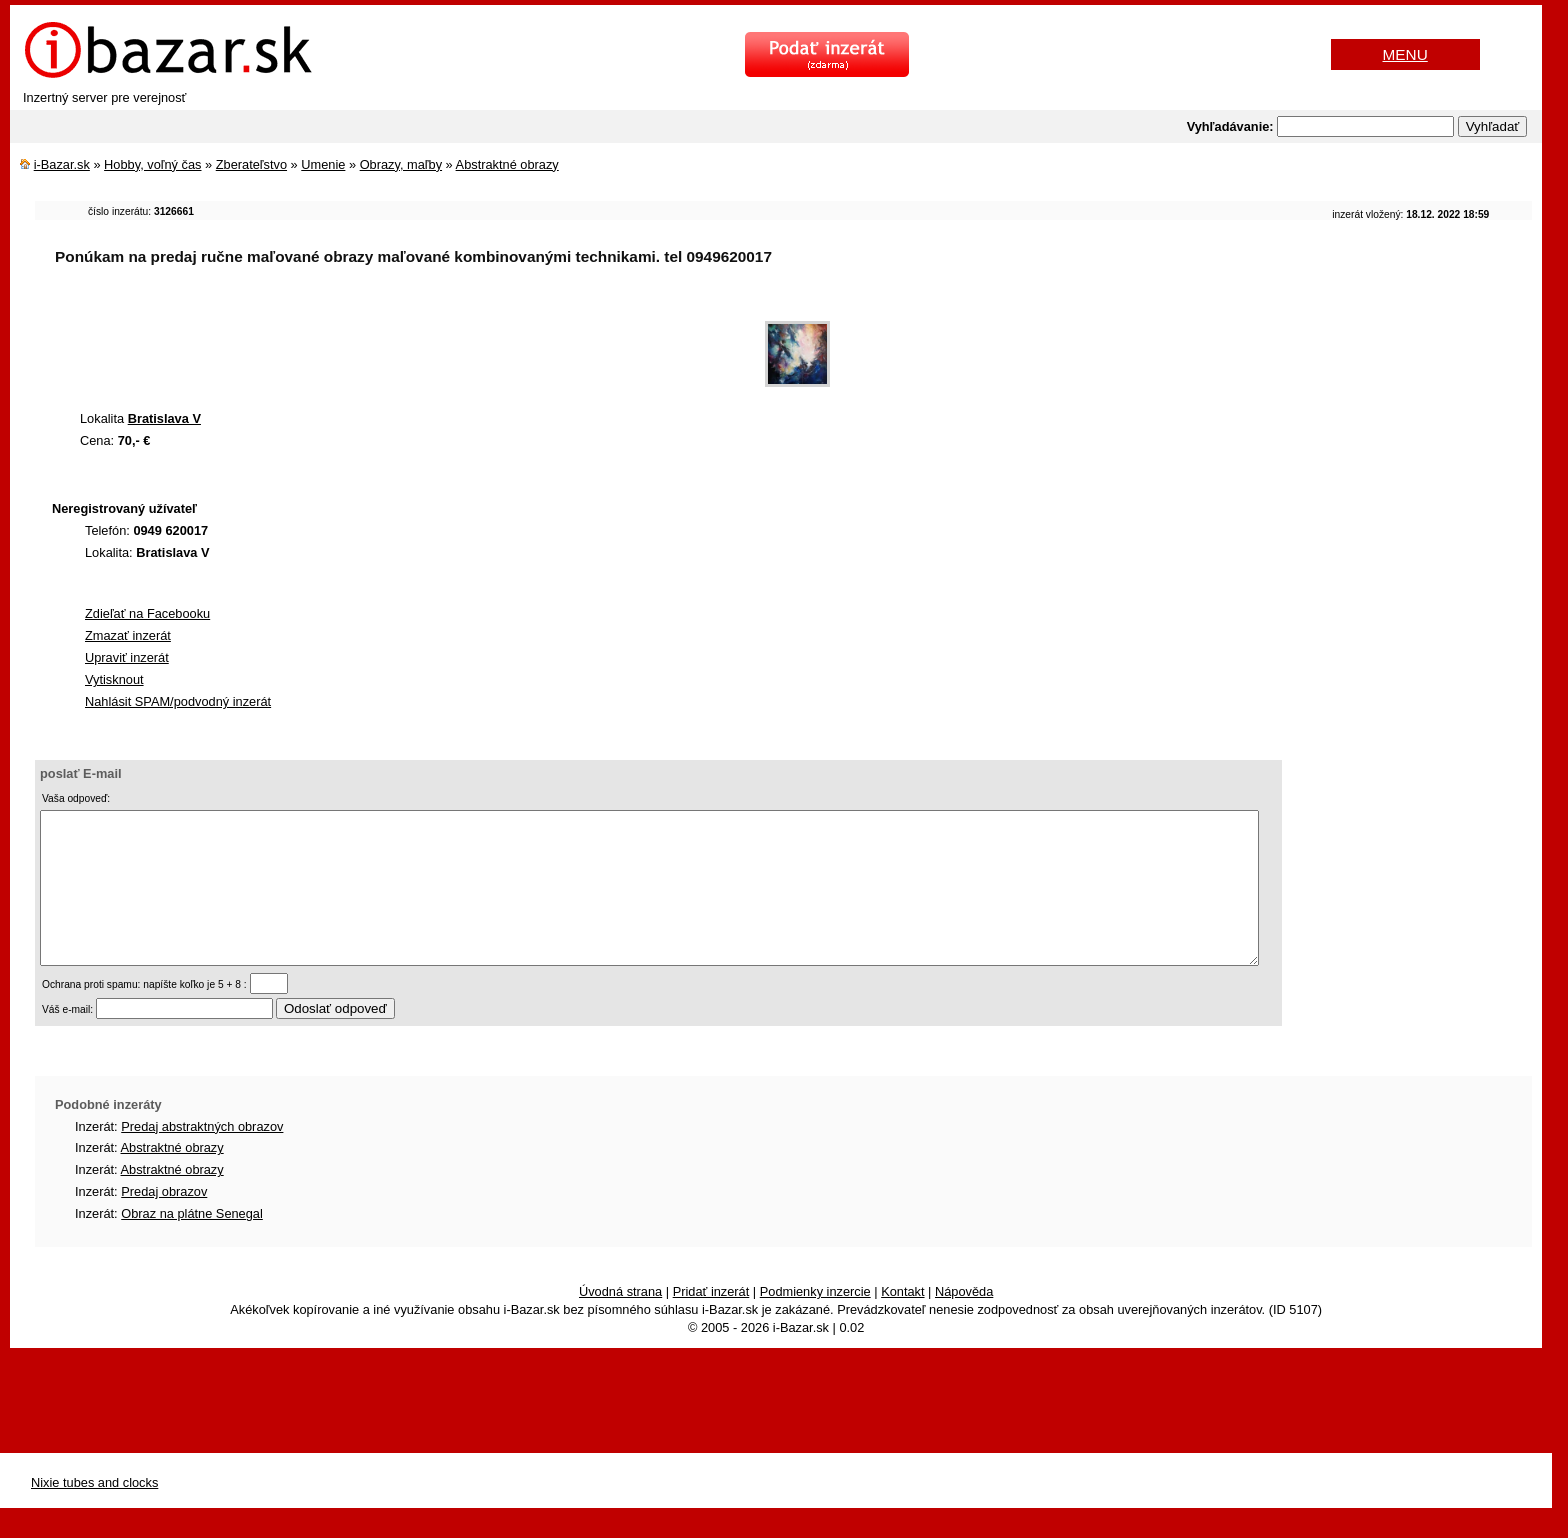 The width and height of the screenshot is (1568, 1538). What do you see at coordinates (964, 1321) in the screenshot?
I see `Nápověda` at bounding box center [964, 1321].